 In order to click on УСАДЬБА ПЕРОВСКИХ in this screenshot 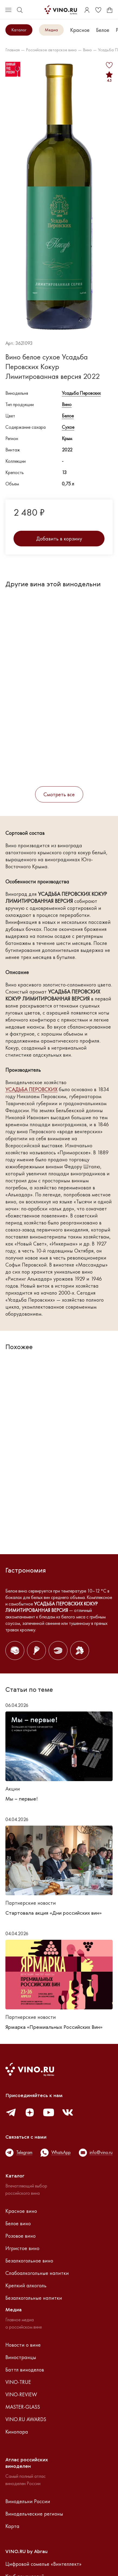, I will do `click(31, 1089)`.